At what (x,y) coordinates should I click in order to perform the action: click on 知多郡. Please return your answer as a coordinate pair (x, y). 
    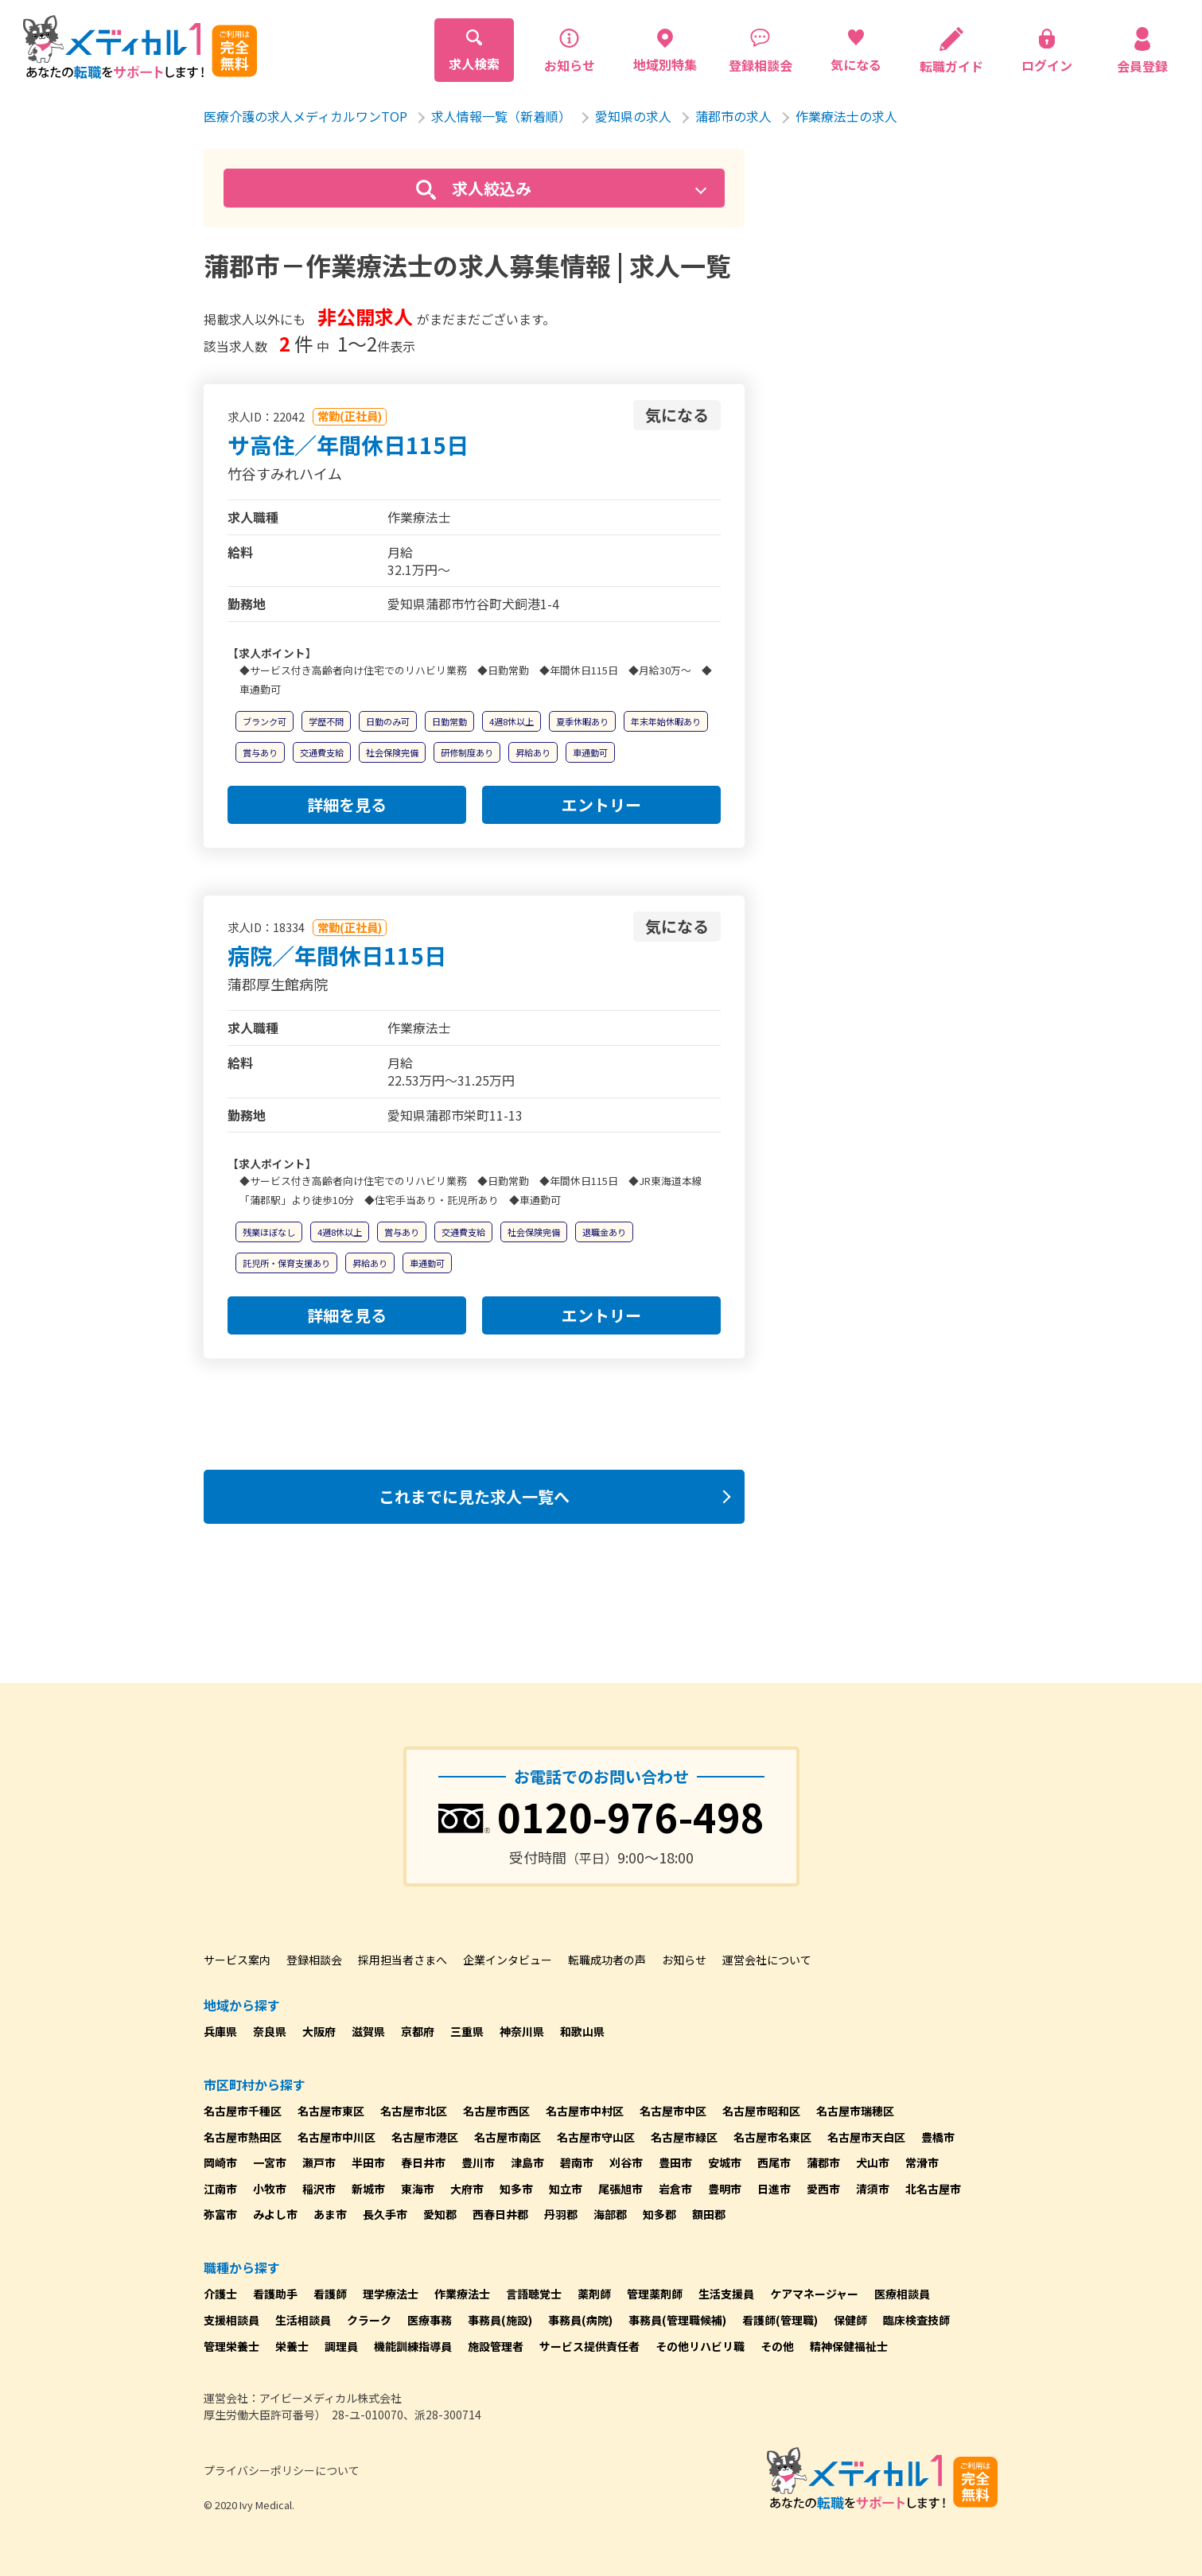
    Looking at the image, I should click on (659, 2214).